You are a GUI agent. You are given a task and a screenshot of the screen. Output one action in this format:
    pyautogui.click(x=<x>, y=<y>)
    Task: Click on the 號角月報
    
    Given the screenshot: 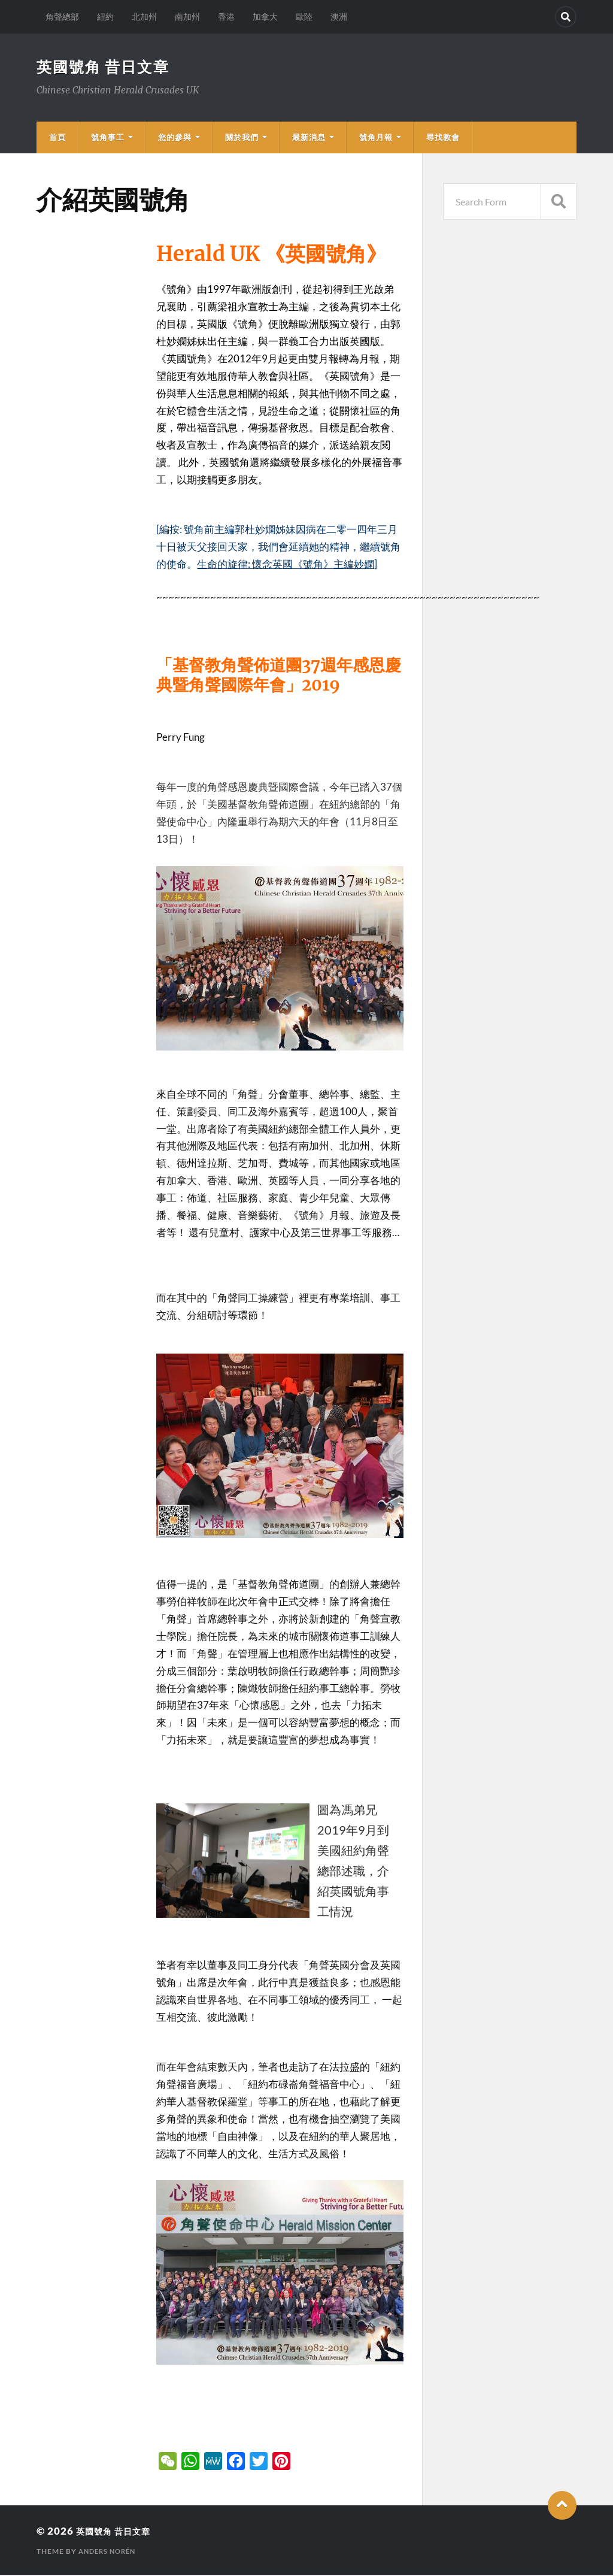 What is the action you would take?
    pyautogui.click(x=376, y=138)
    